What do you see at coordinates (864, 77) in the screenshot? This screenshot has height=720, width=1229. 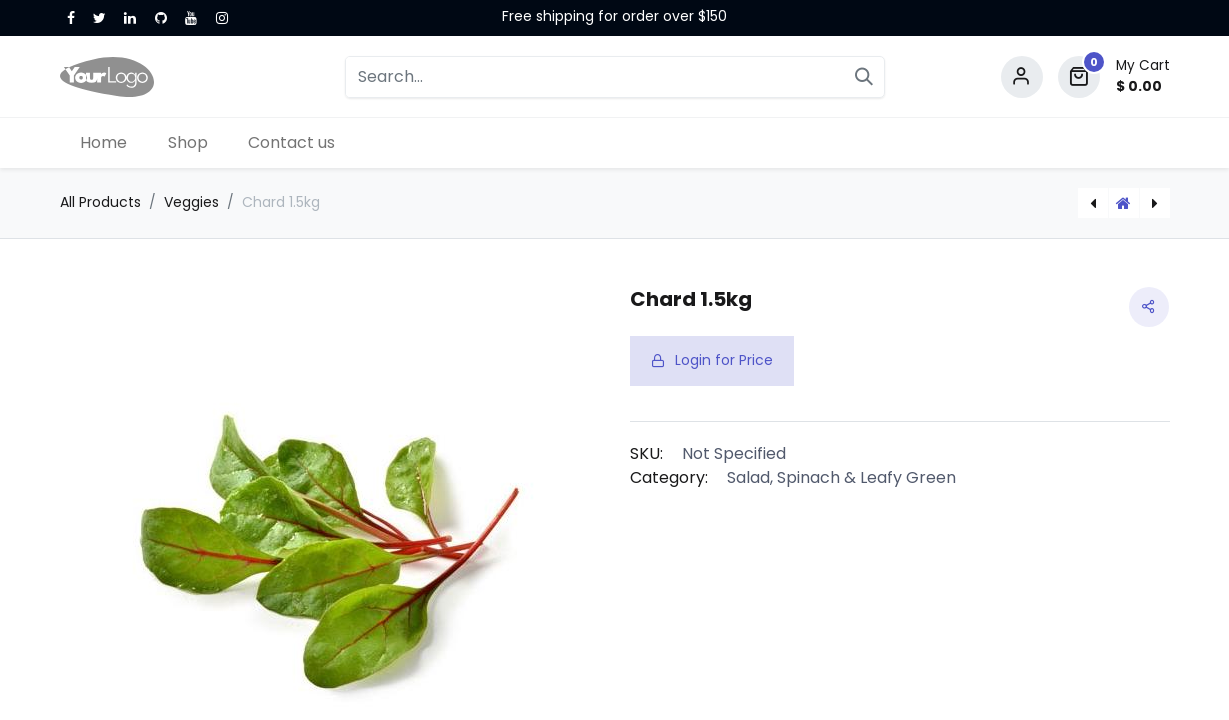 I see `[Search]` at bounding box center [864, 77].